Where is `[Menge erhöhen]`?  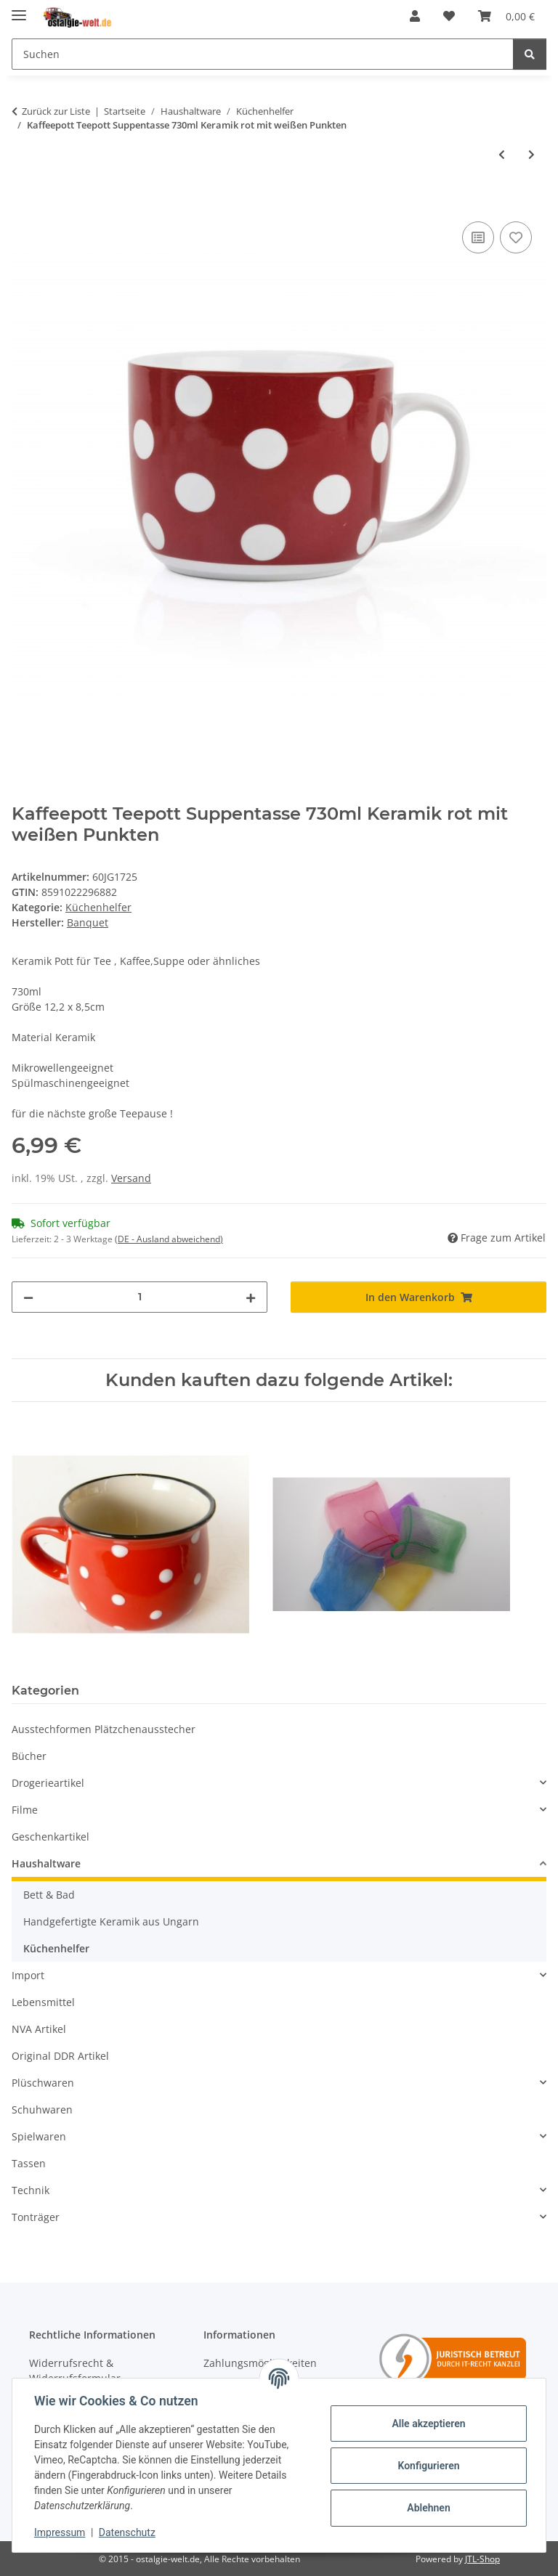
[Menge erhöhen] is located at coordinates (251, 1297).